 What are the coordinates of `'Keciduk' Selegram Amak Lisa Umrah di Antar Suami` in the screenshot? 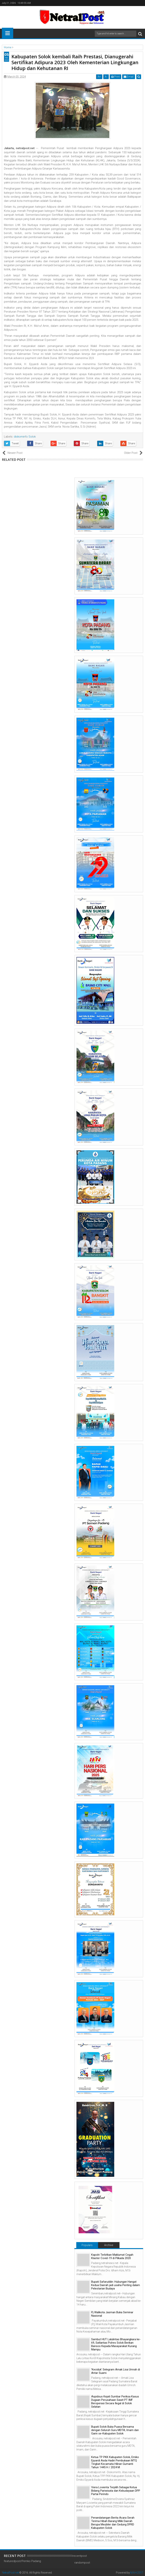 It's located at (115, 2371).